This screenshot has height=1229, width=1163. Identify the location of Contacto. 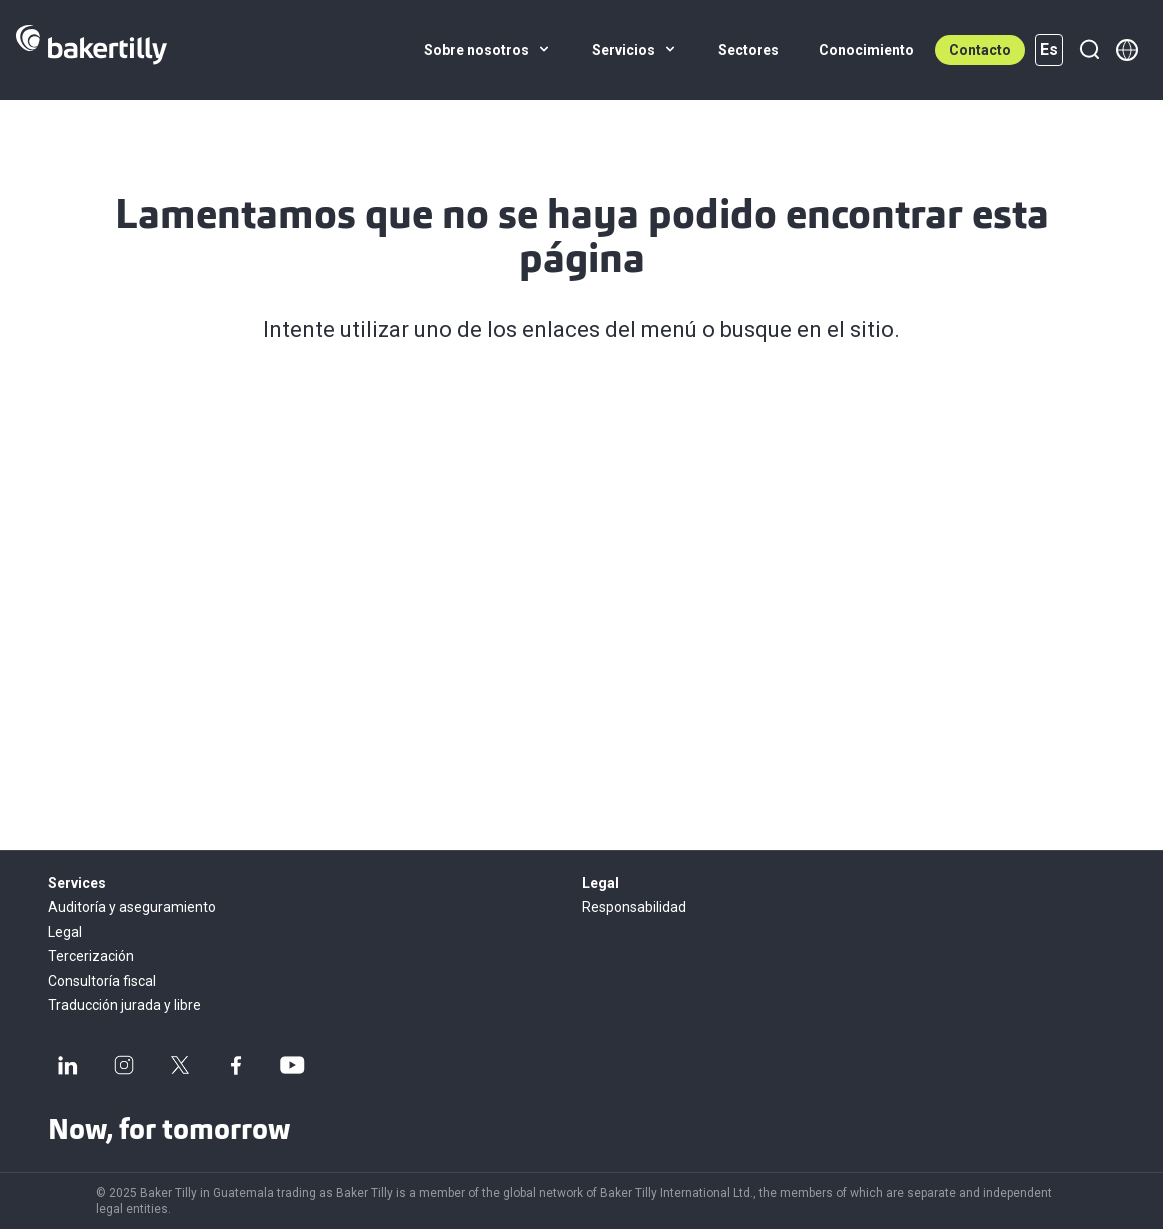
(980, 50).